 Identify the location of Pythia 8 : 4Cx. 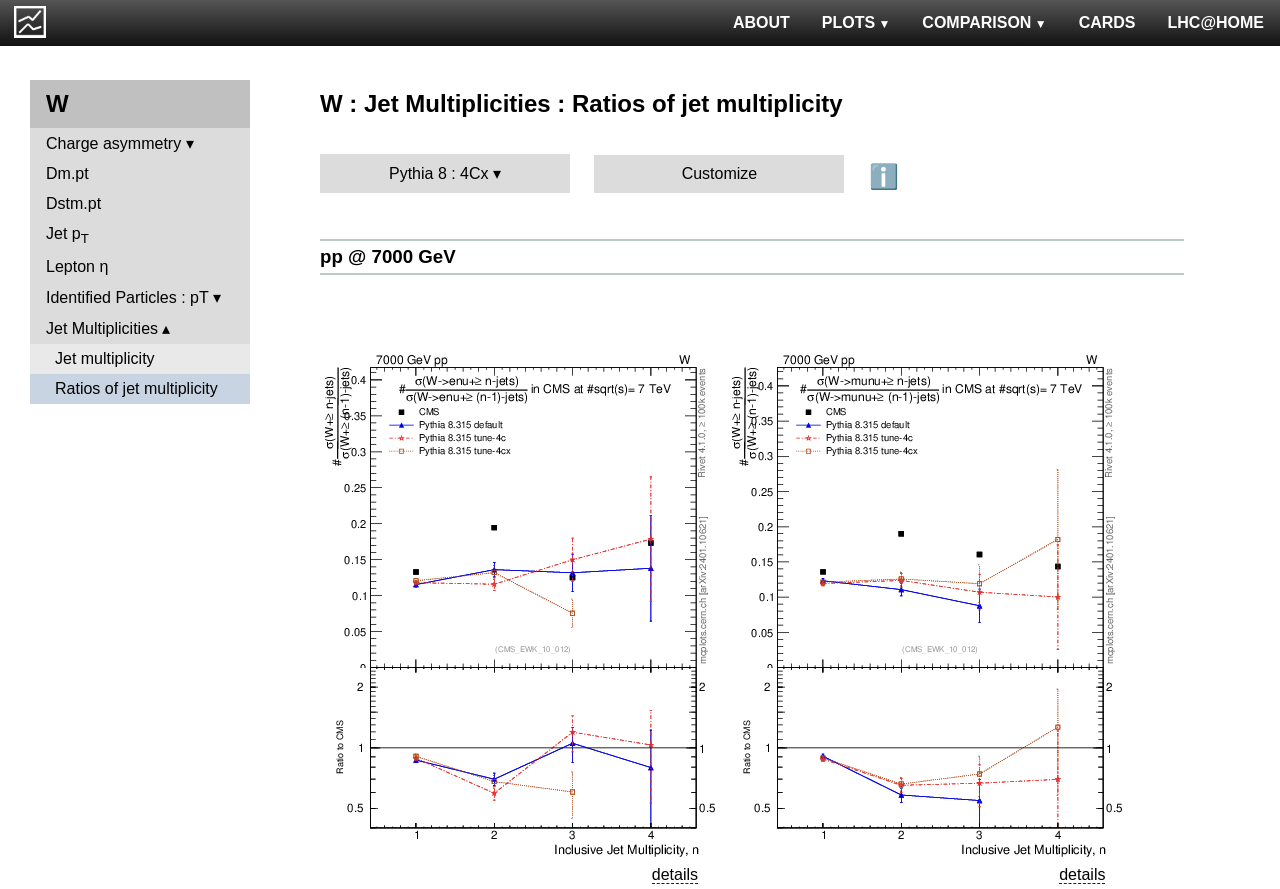
(439, 173).